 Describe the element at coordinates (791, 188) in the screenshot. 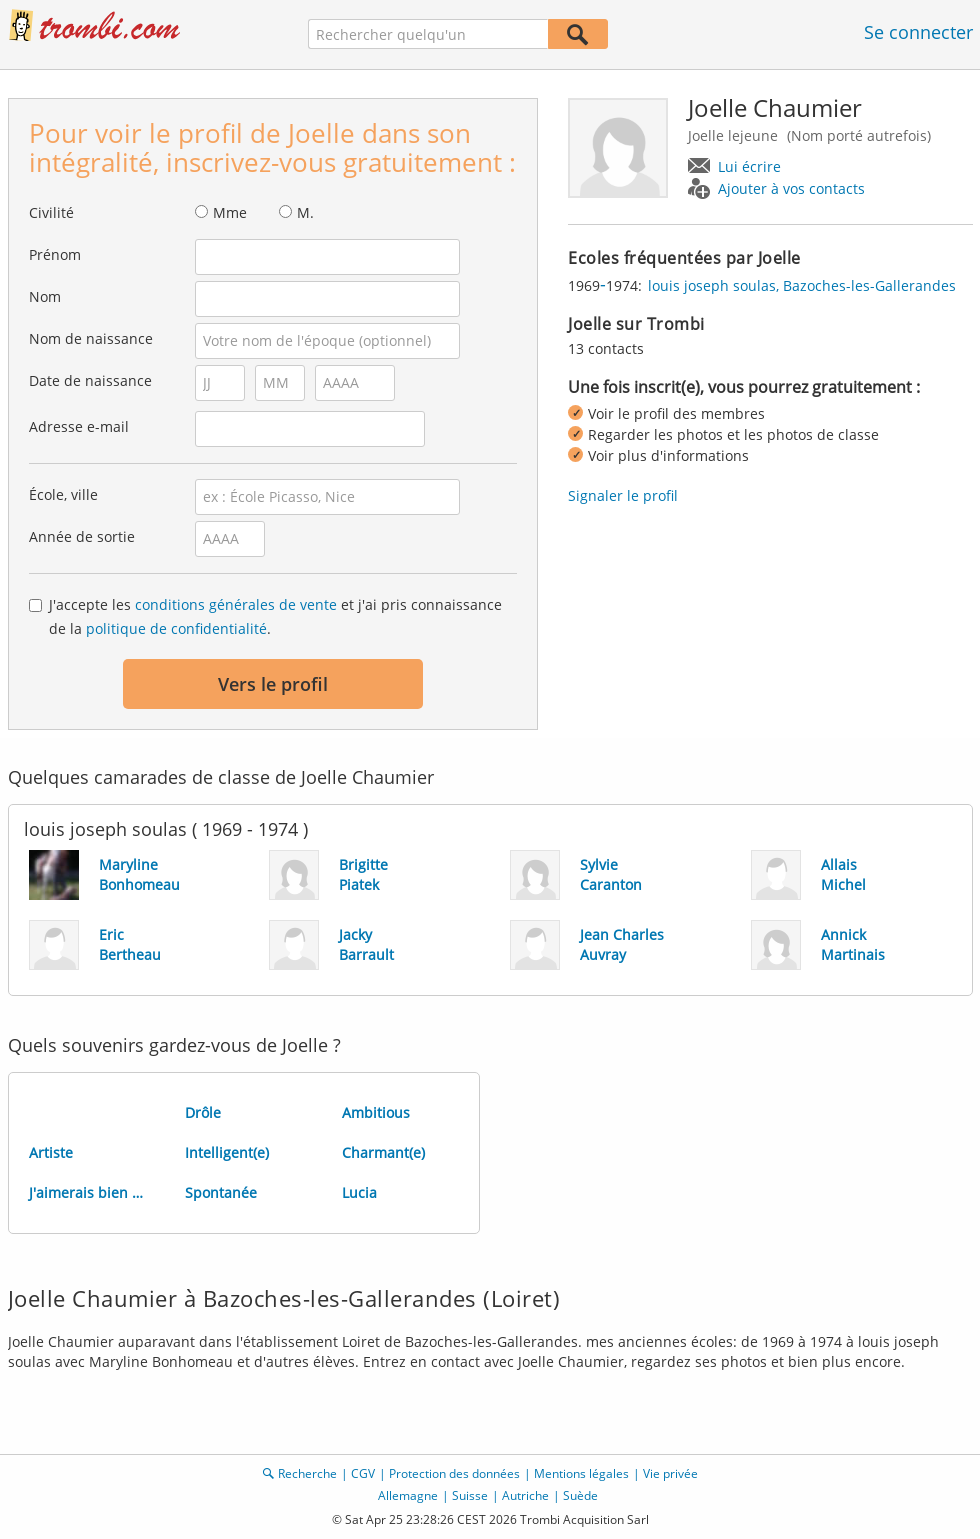

I see `Ajouter à vos contacts` at that location.